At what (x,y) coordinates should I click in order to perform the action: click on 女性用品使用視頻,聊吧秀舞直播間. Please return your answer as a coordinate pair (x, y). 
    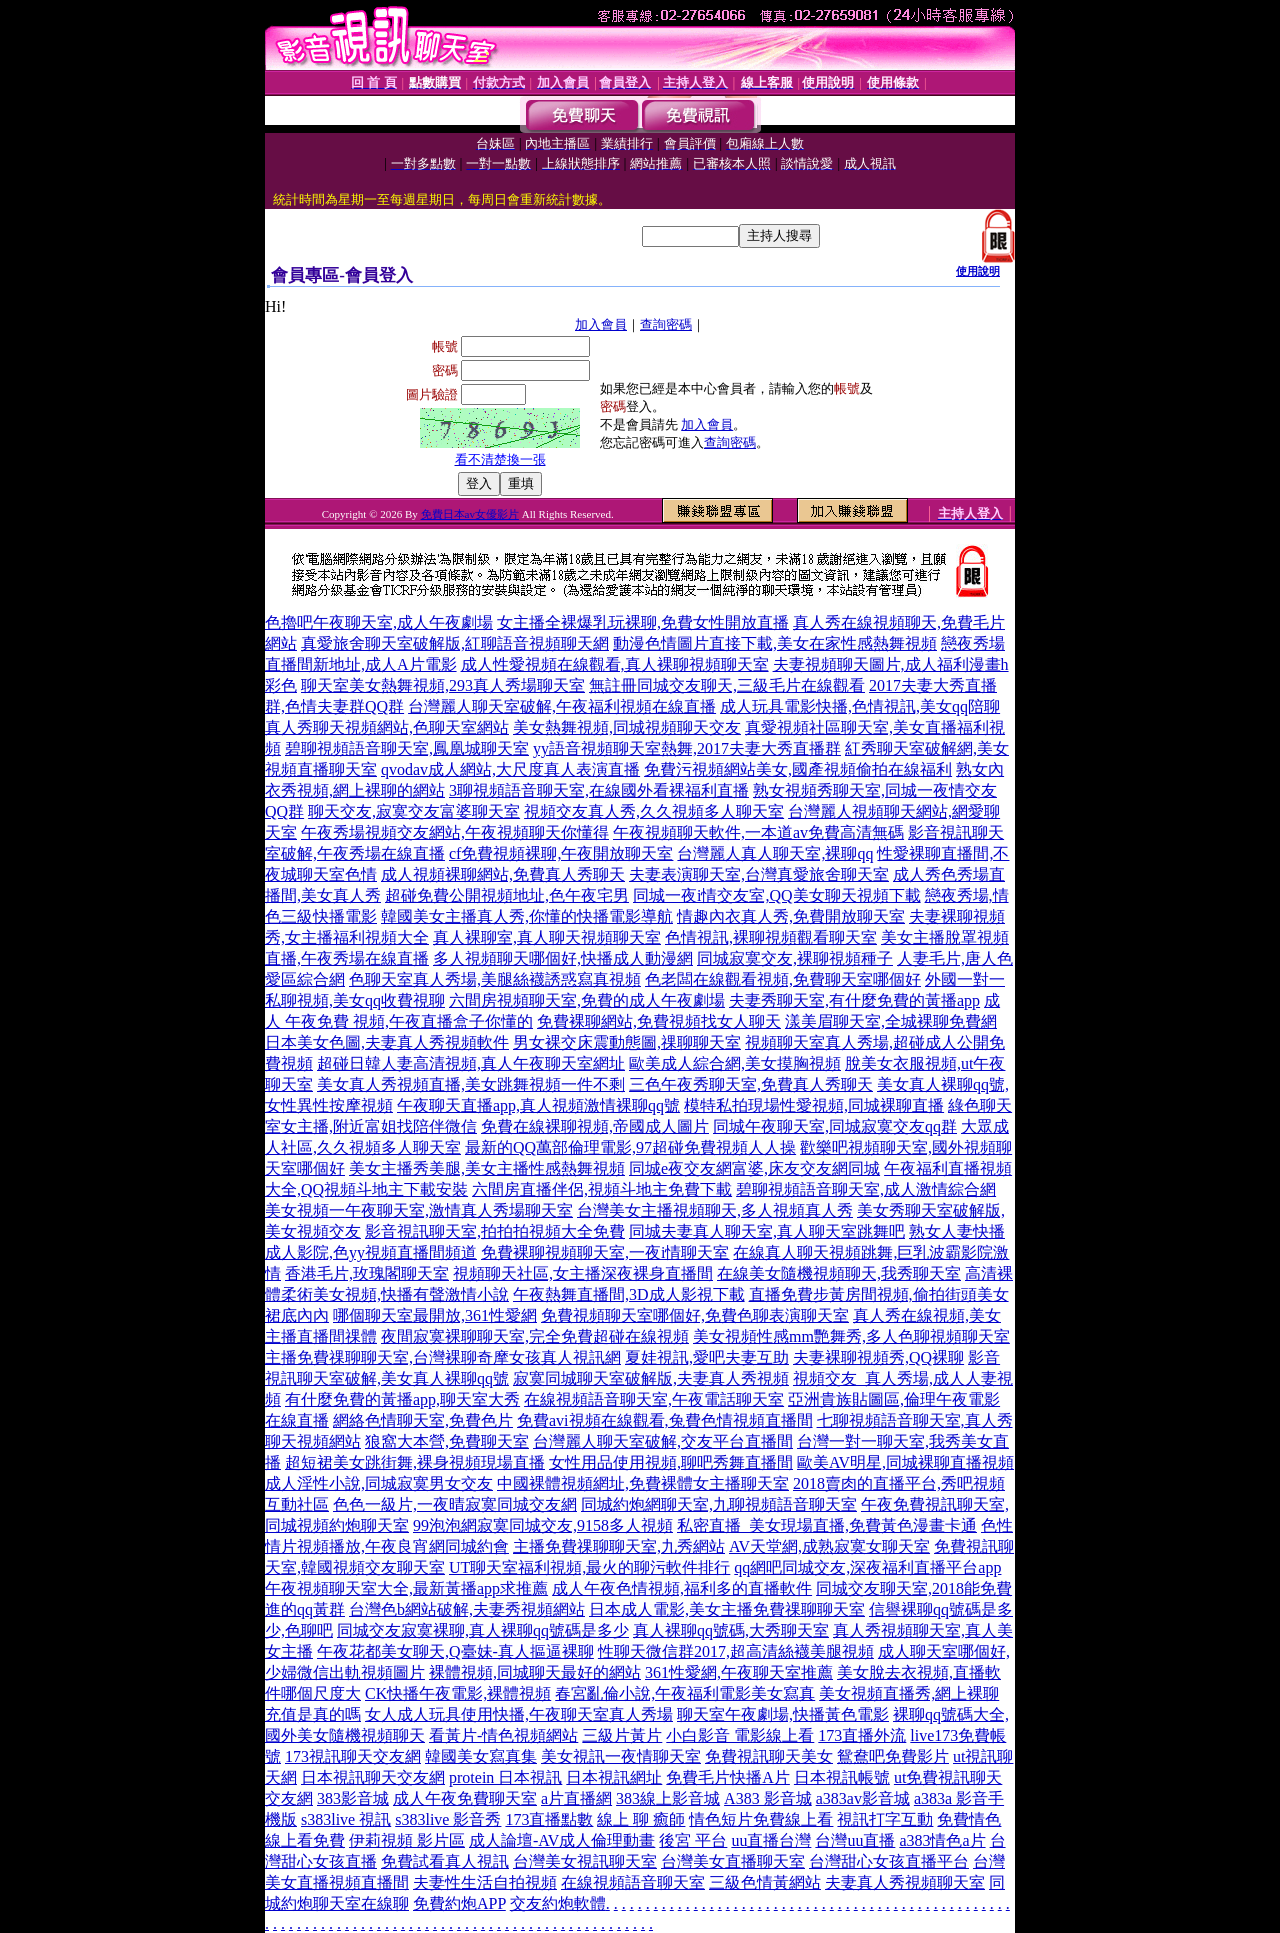
    Looking at the image, I should click on (671, 1462).